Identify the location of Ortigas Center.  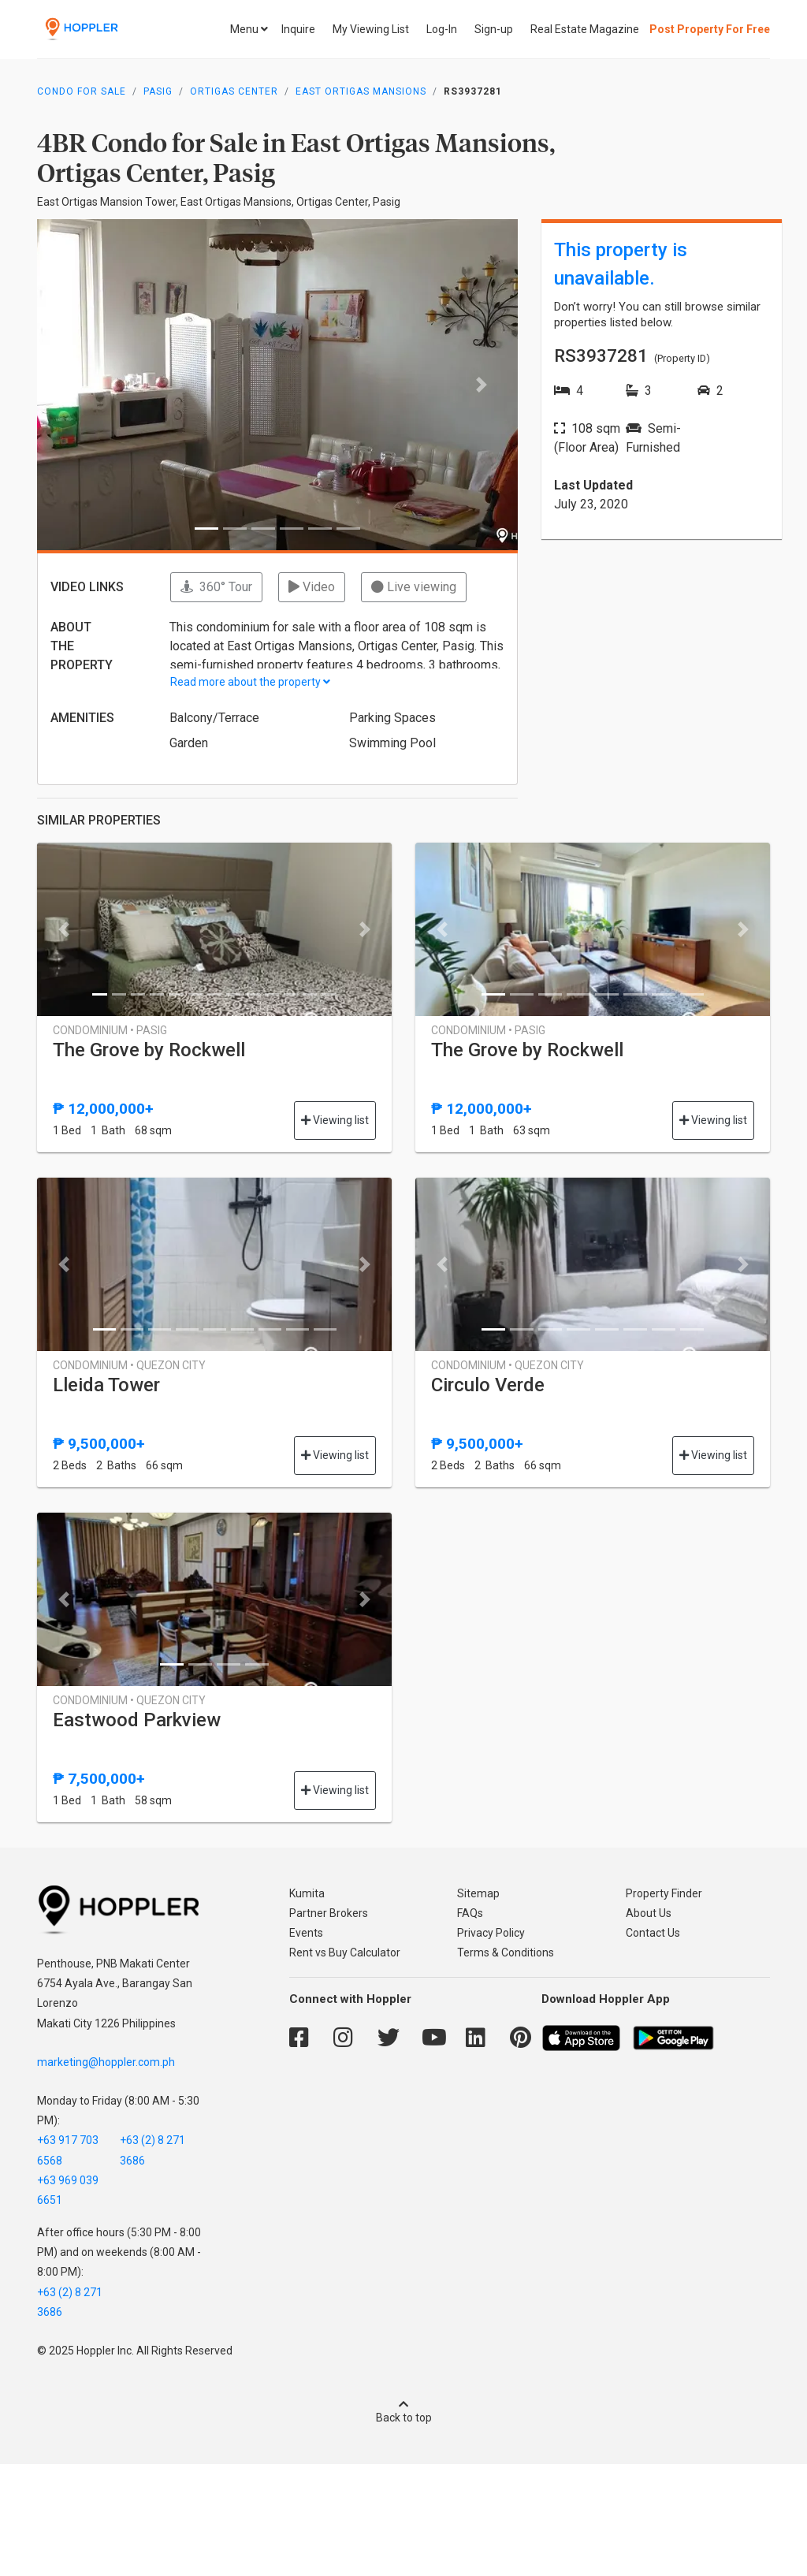
(234, 91).